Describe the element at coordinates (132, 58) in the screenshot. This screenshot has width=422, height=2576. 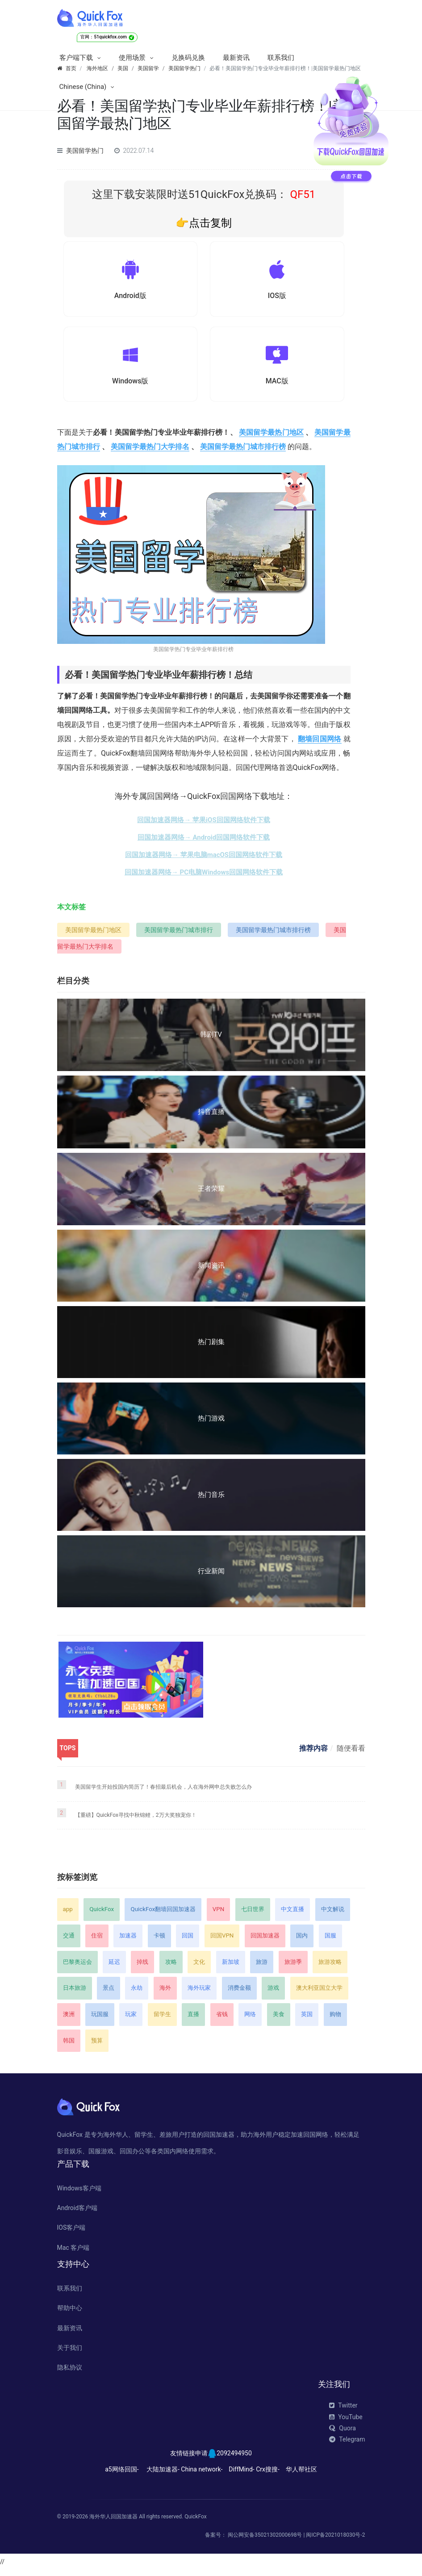
I see `使用场景` at that location.